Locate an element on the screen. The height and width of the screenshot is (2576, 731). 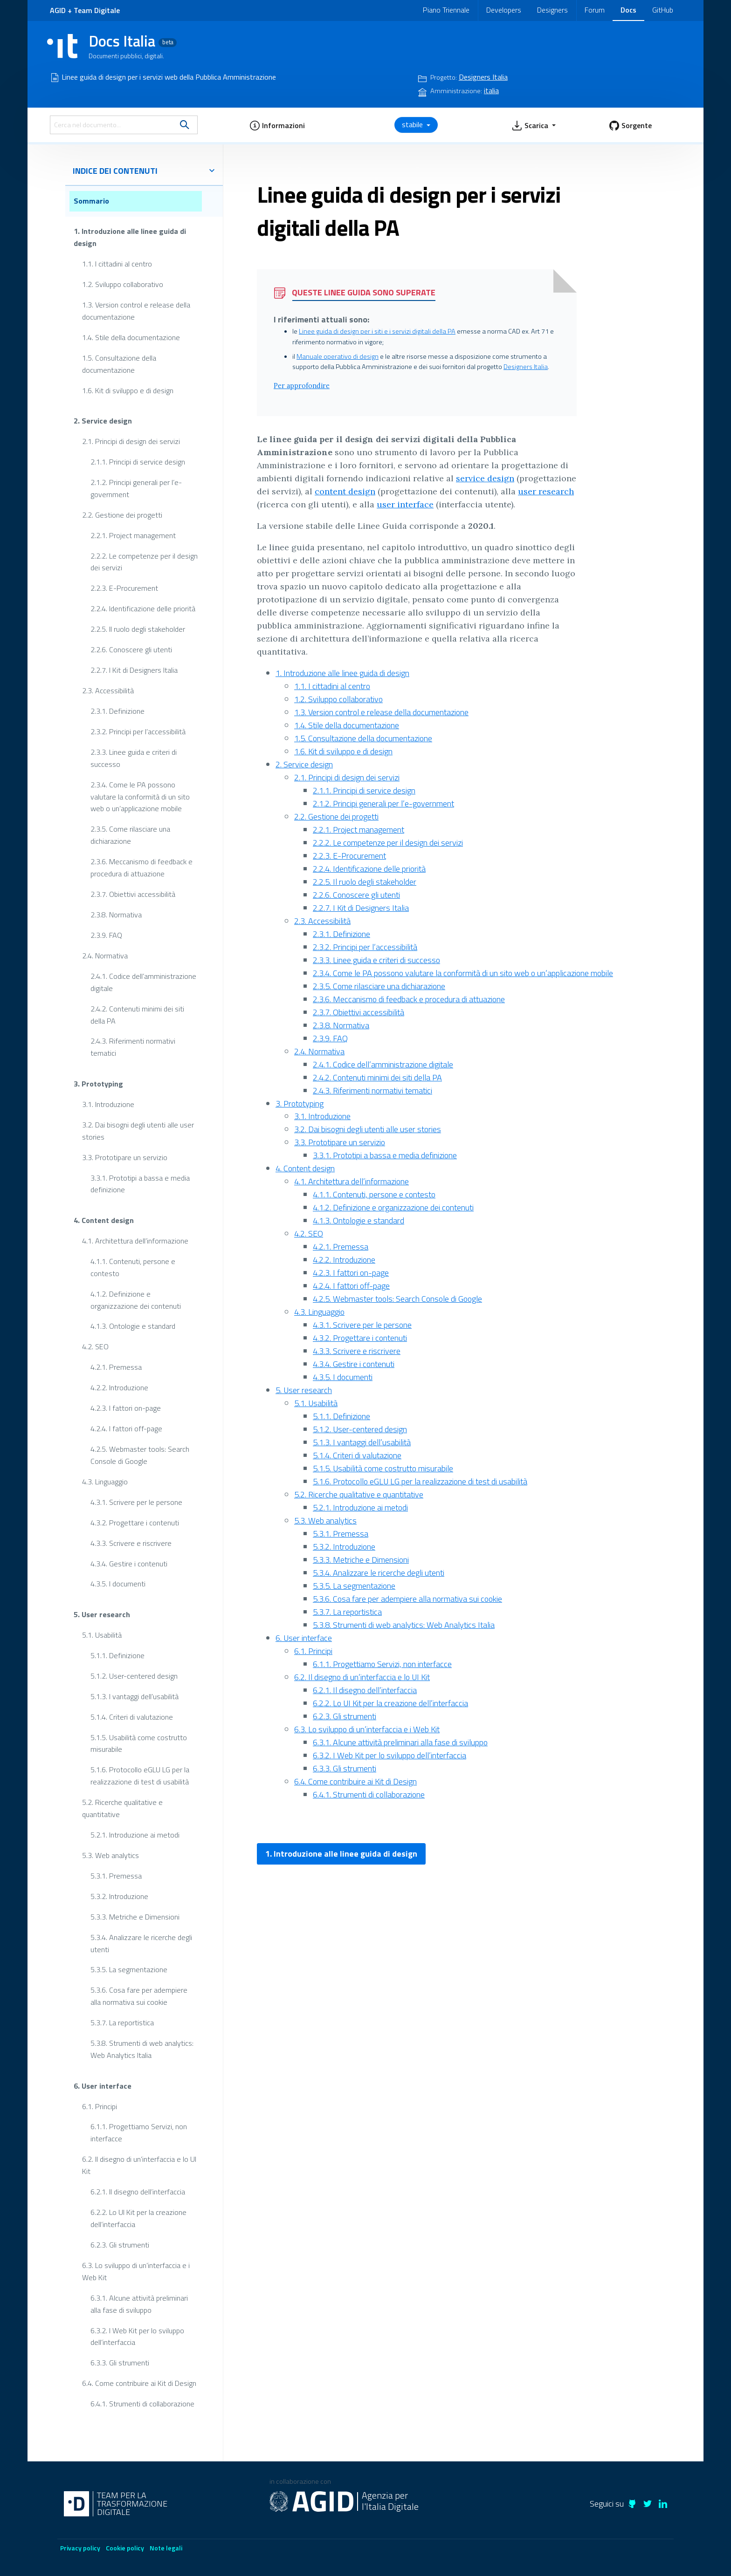
[search] is located at coordinates (184, 125).